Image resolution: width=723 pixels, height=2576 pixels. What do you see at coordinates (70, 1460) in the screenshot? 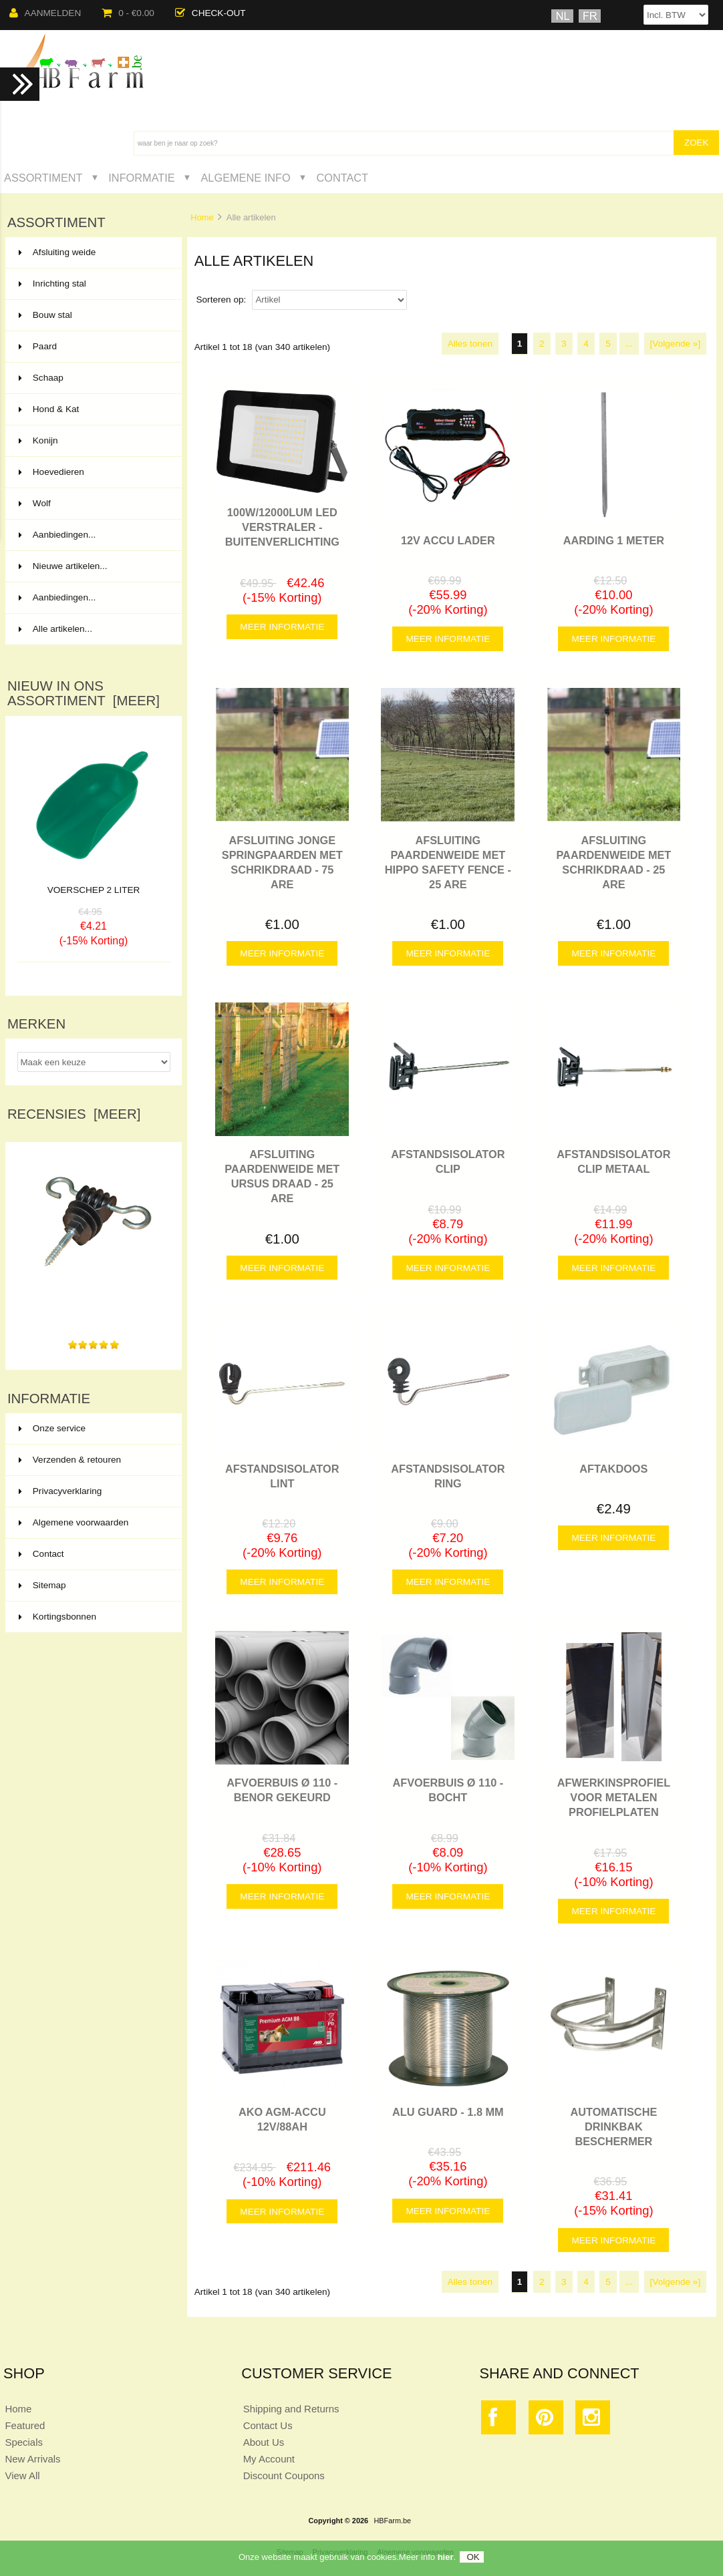
I see `Verzenden & retouren` at bounding box center [70, 1460].